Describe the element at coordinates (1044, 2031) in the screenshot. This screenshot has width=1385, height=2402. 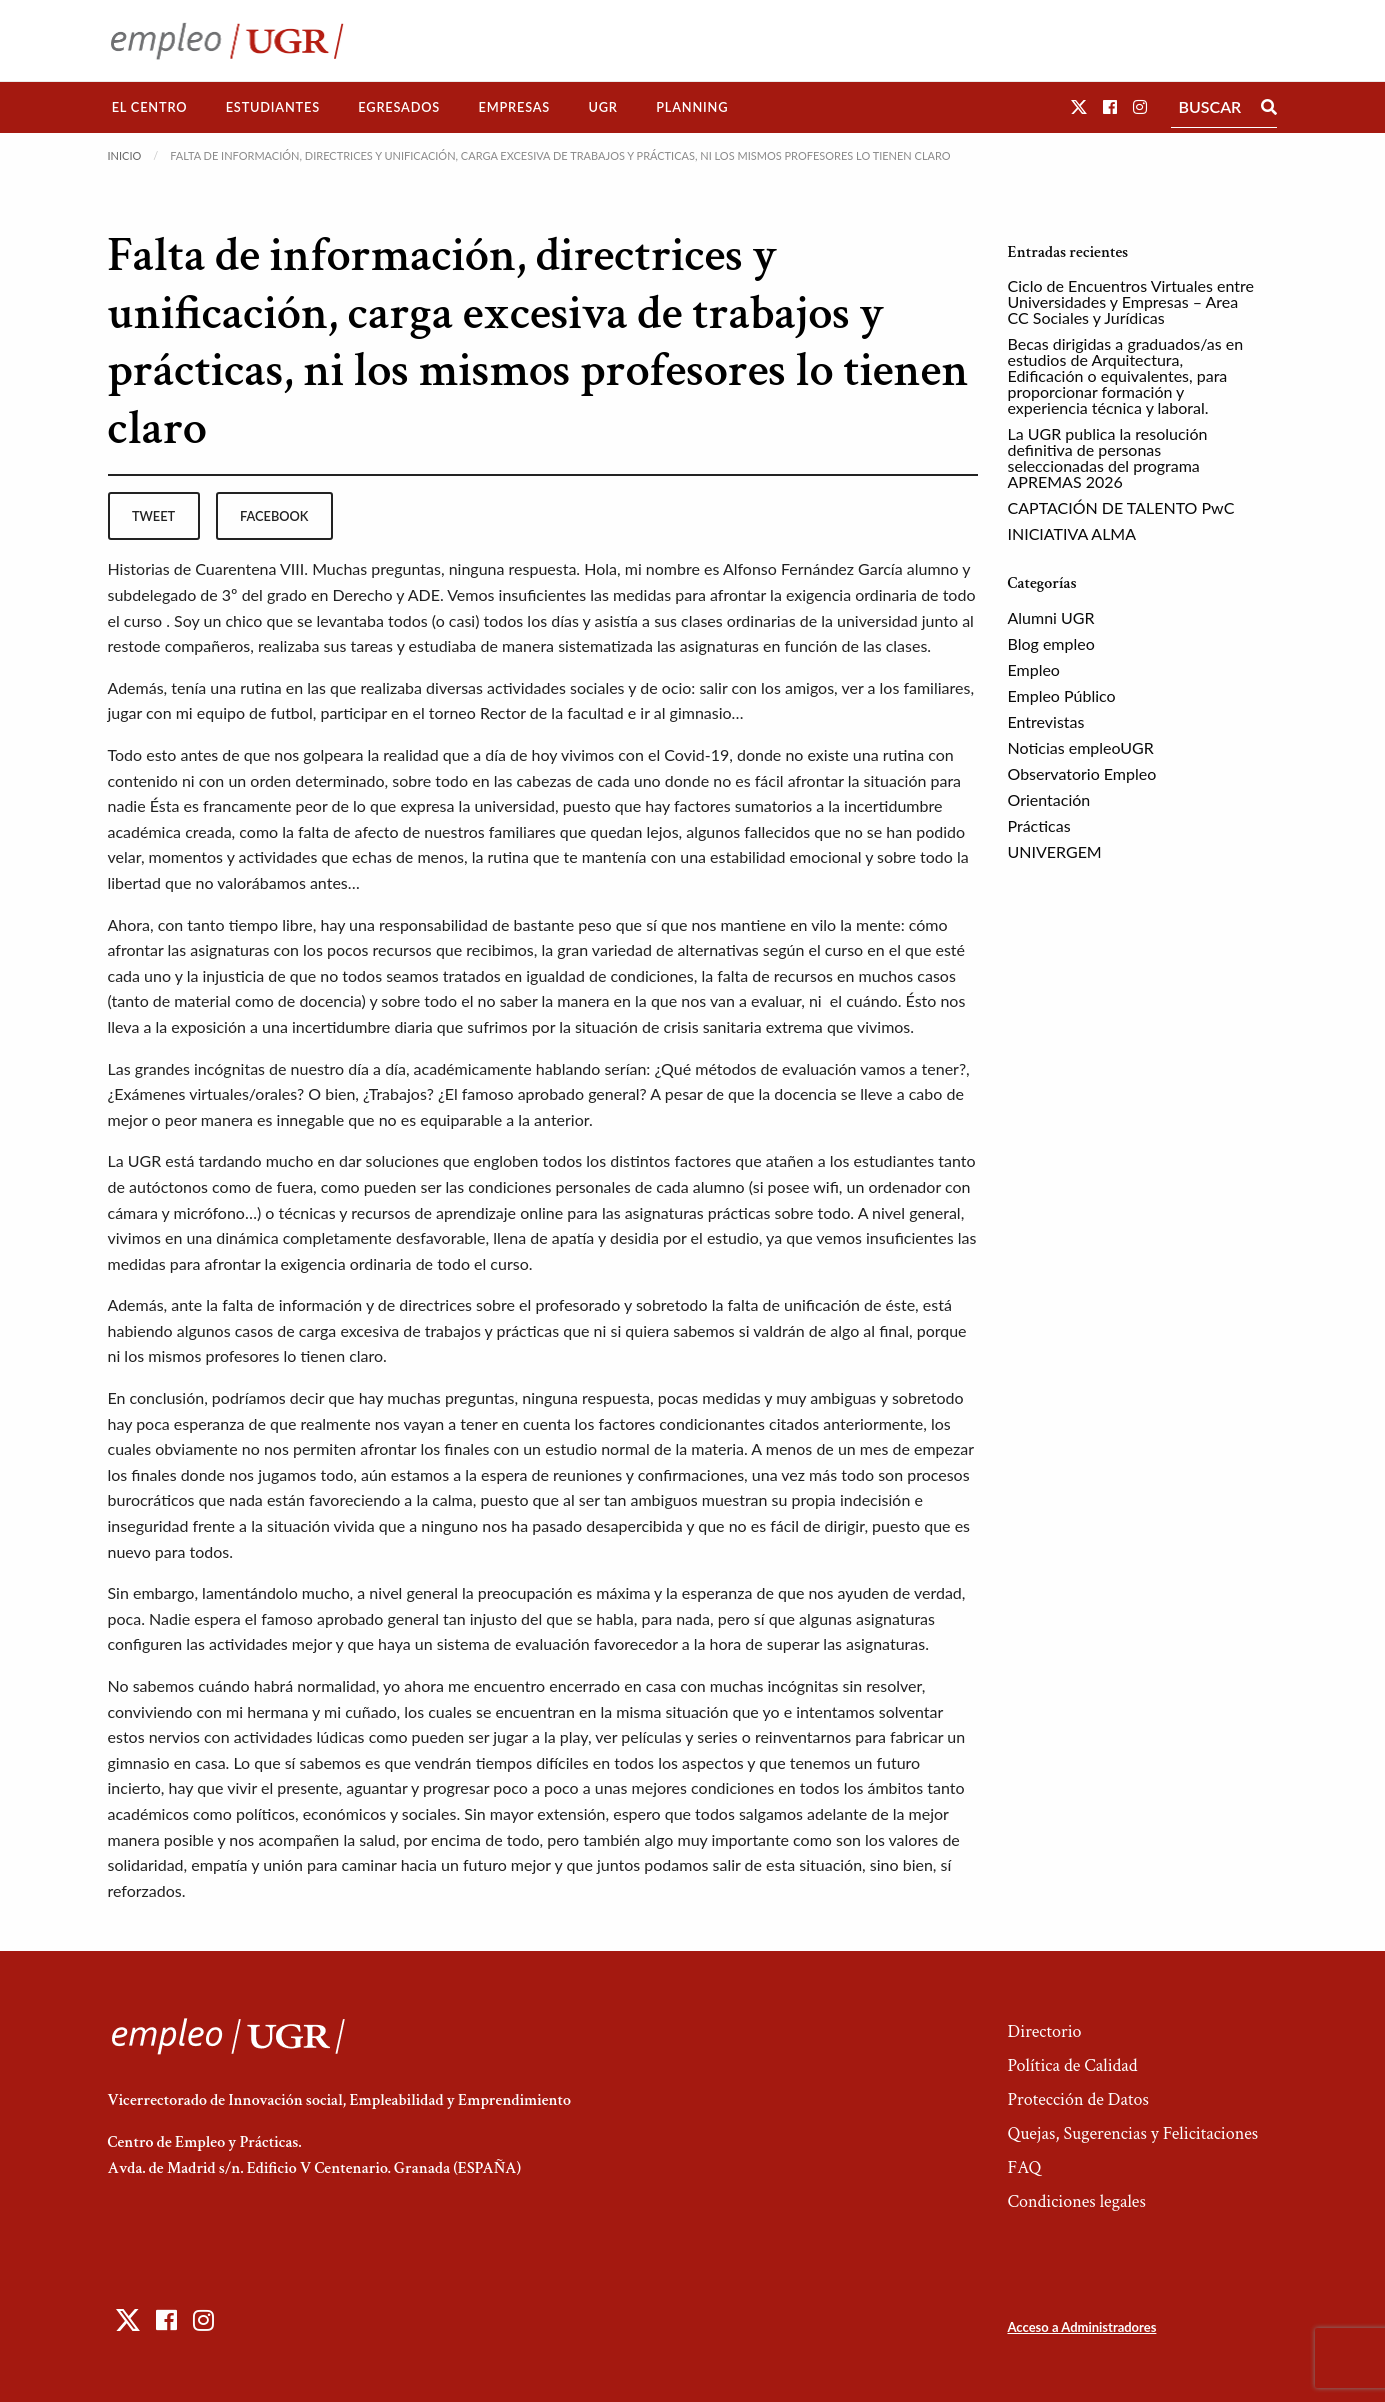
I see `Directorio` at that location.